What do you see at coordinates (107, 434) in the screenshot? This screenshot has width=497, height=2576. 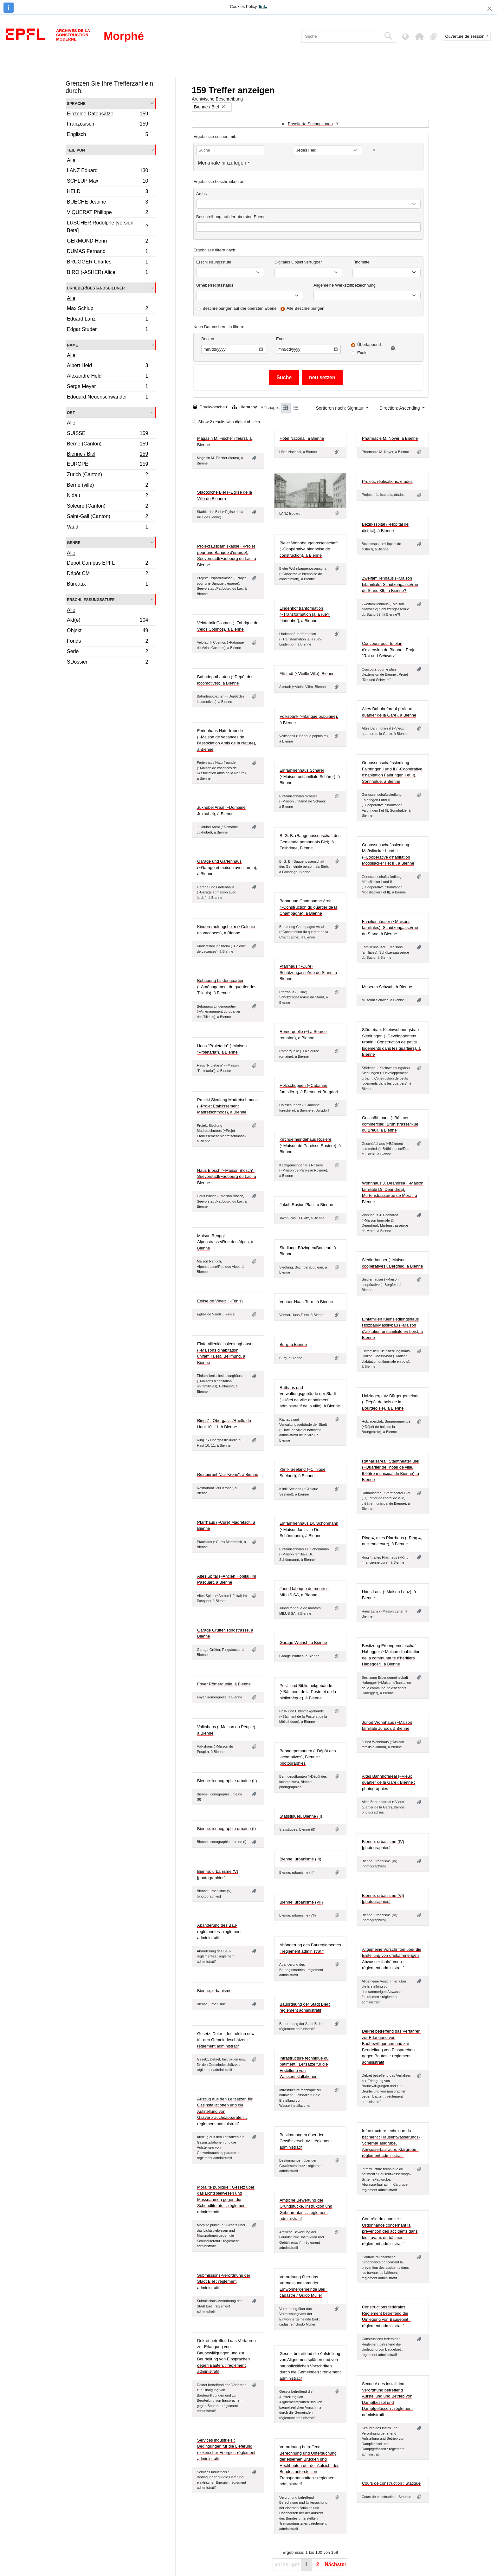 I see `SUISSE` at bounding box center [107, 434].